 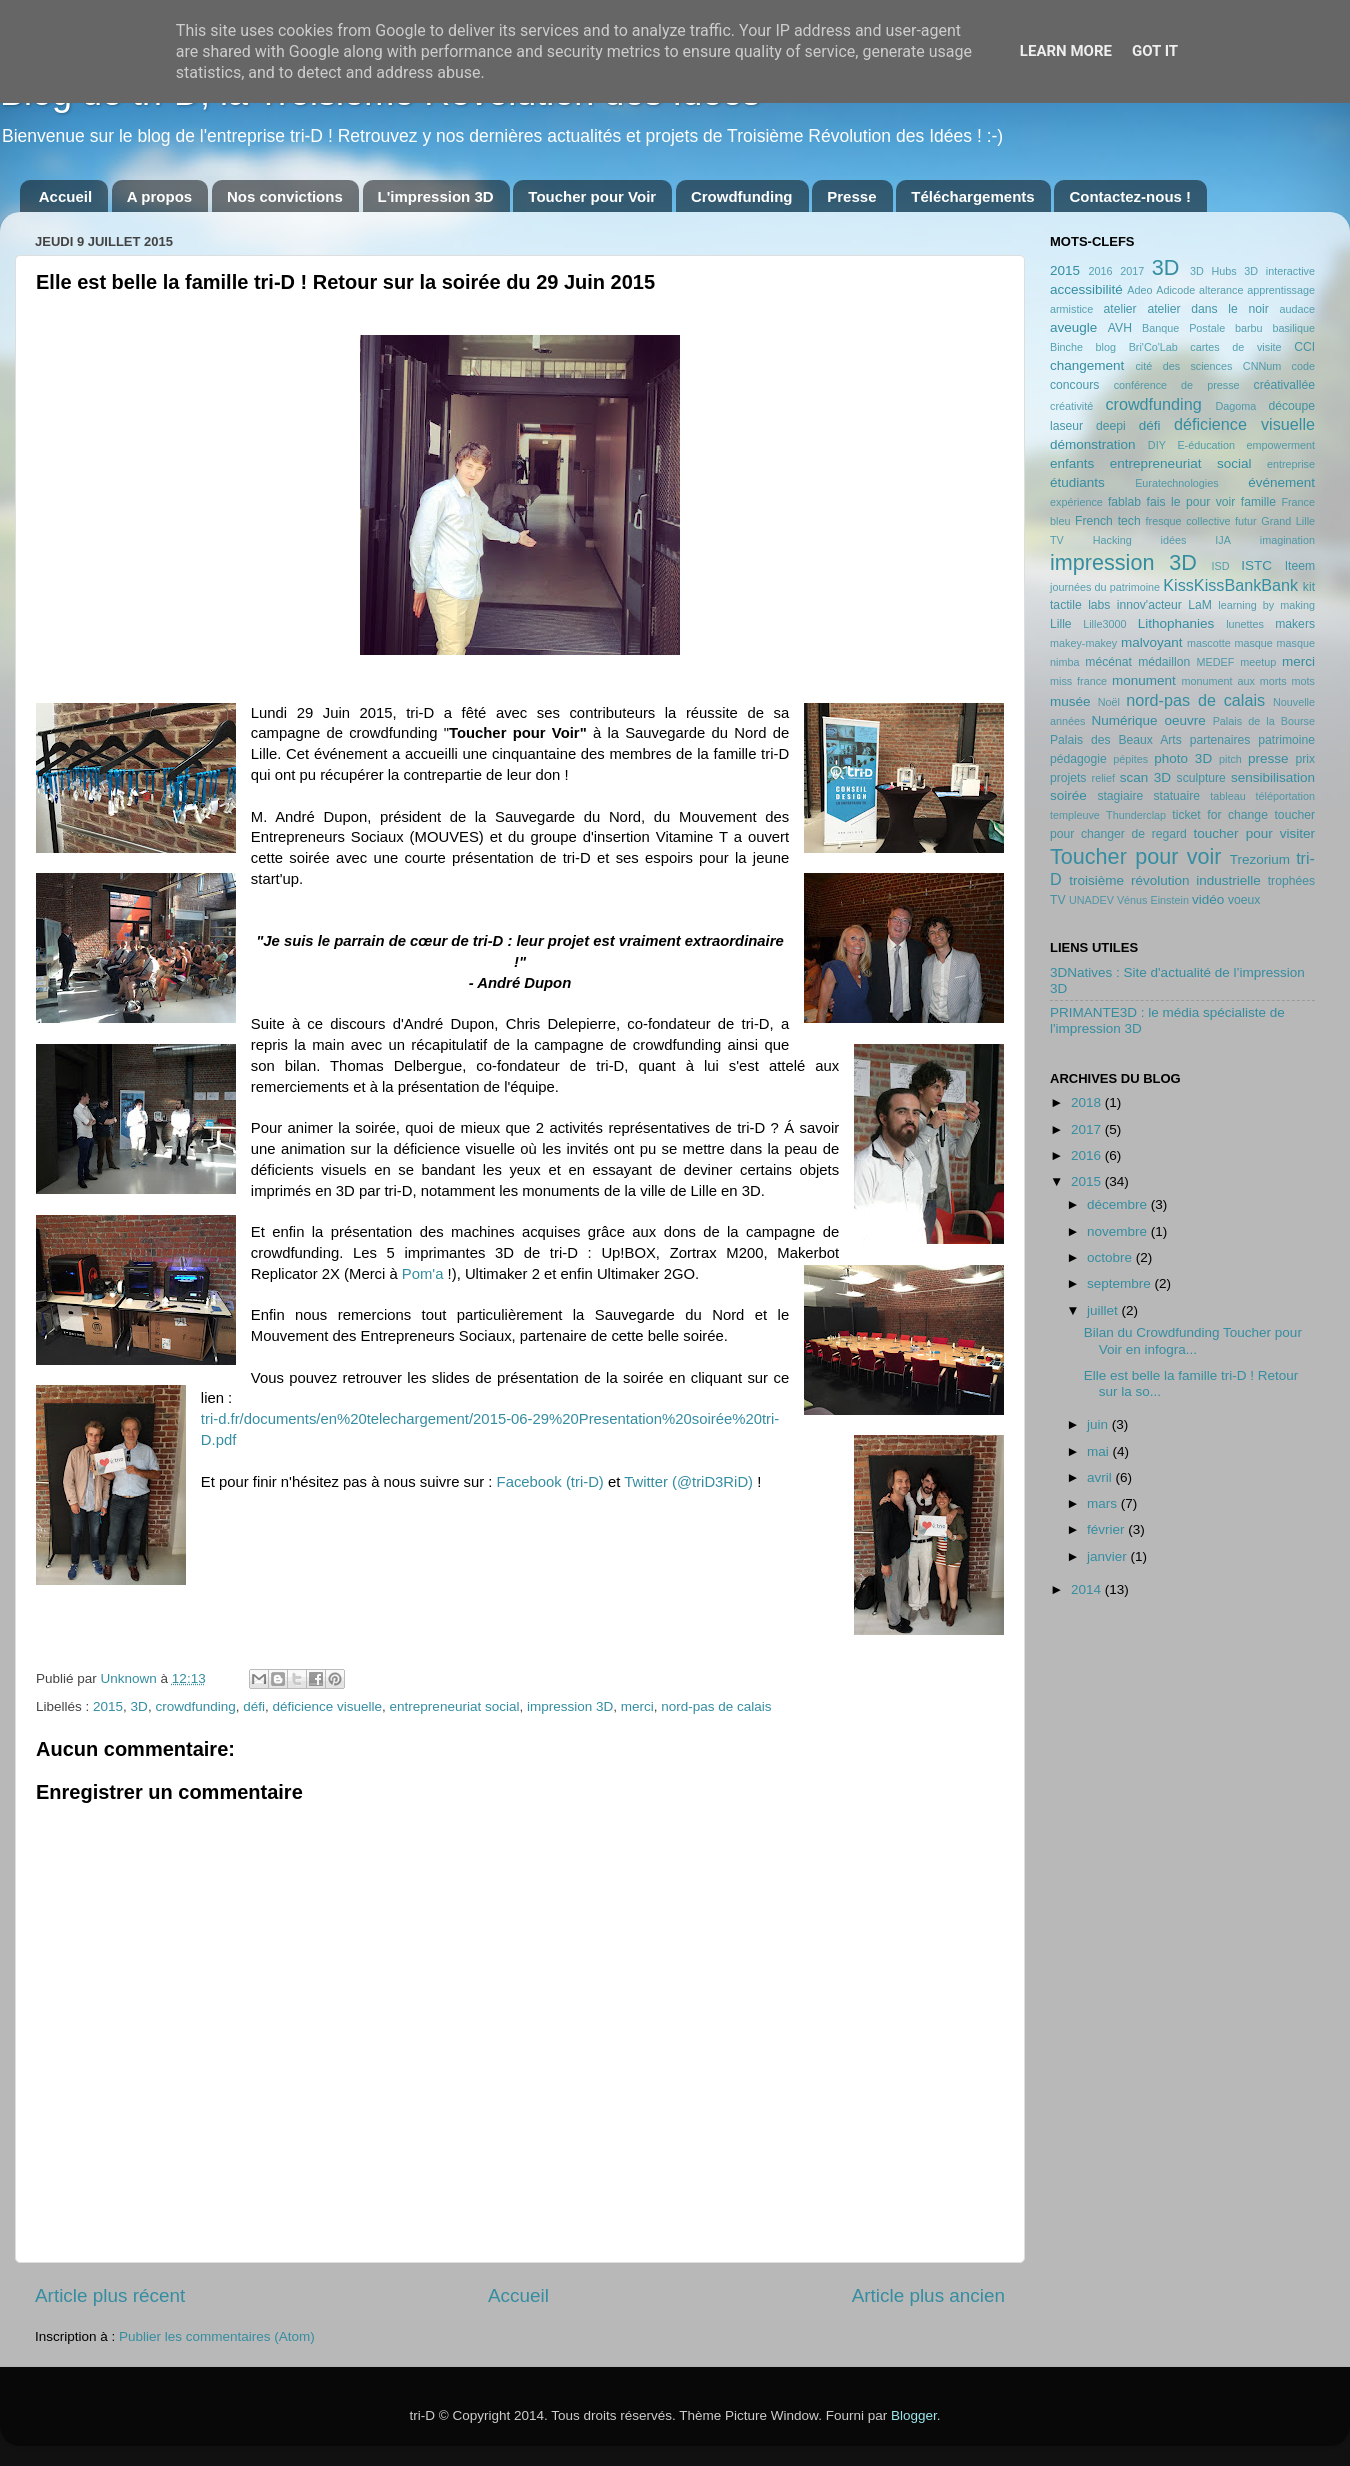 What do you see at coordinates (328, 1706) in the screenshot?
I see `déficience visuelle` at bounding box center [328, 1706].